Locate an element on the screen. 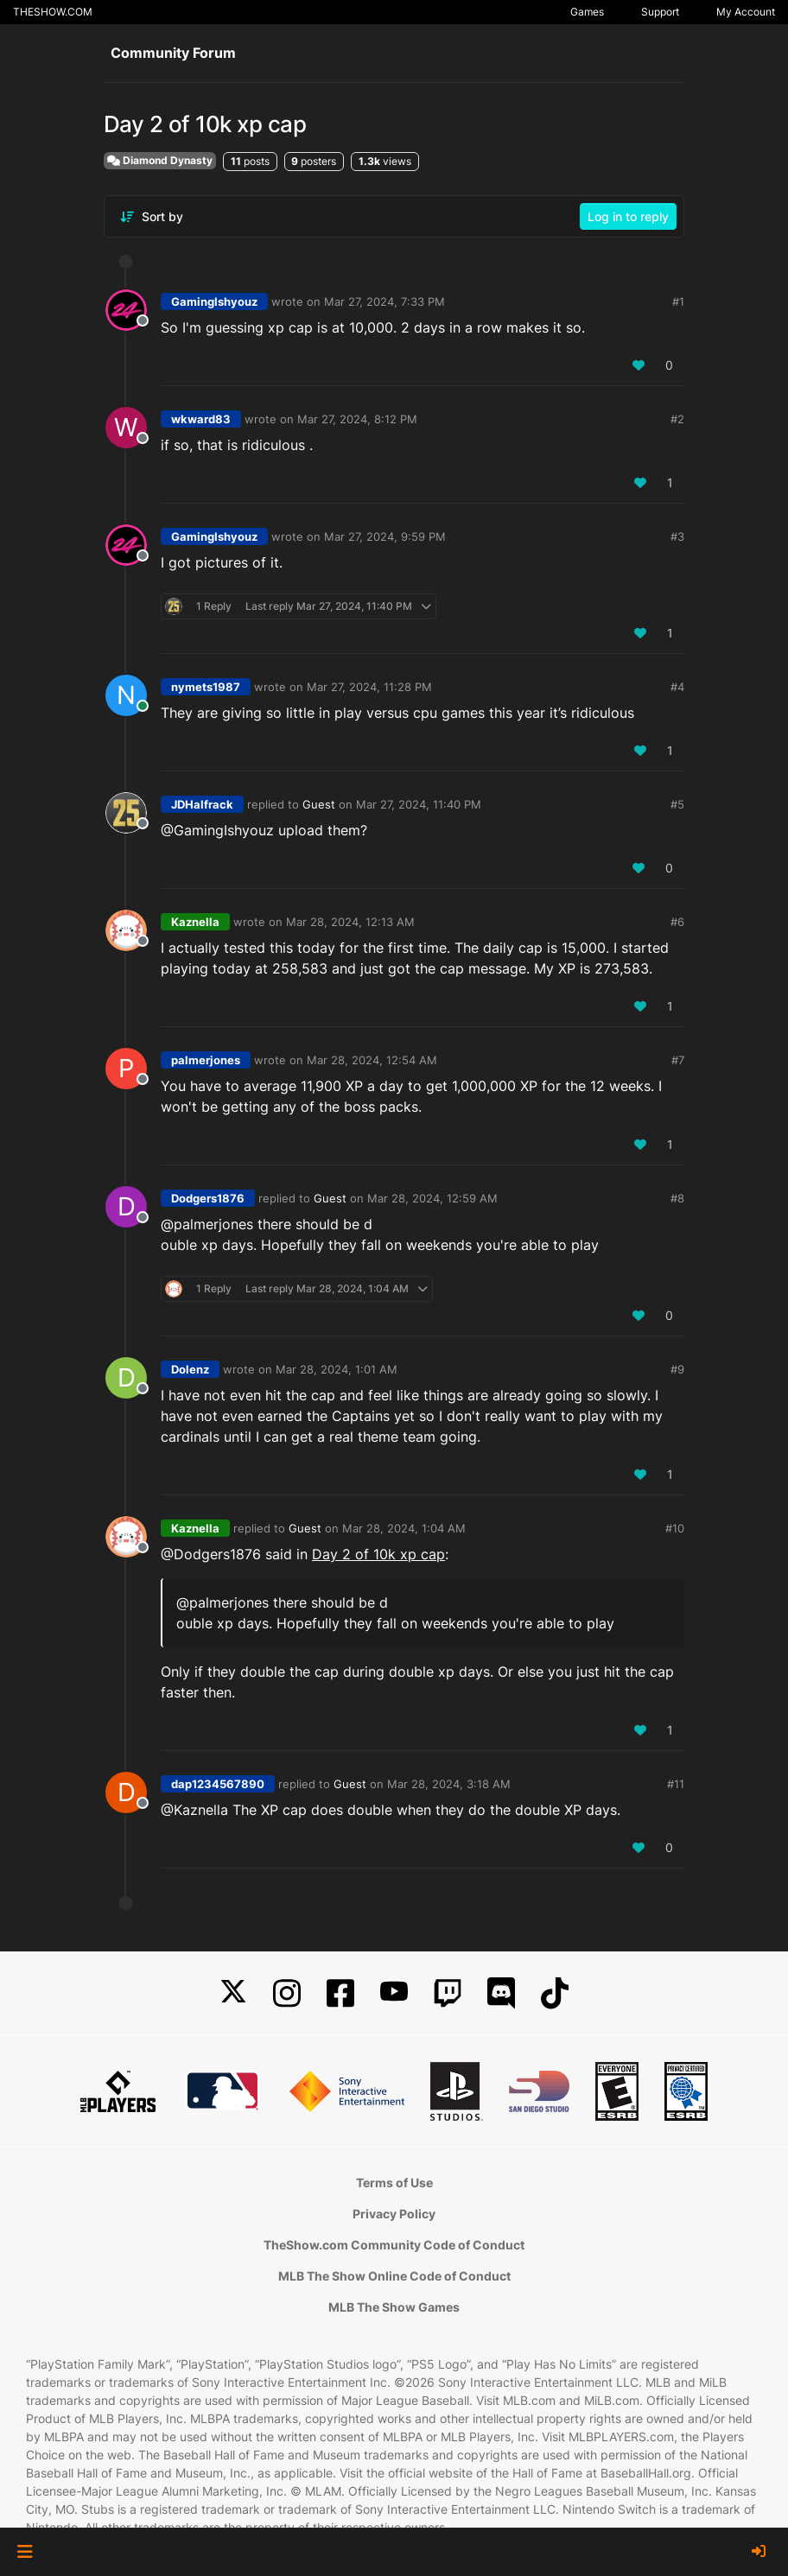  Mar 28, 2024, 12:54 AM is located at coordinates (372, 1060).